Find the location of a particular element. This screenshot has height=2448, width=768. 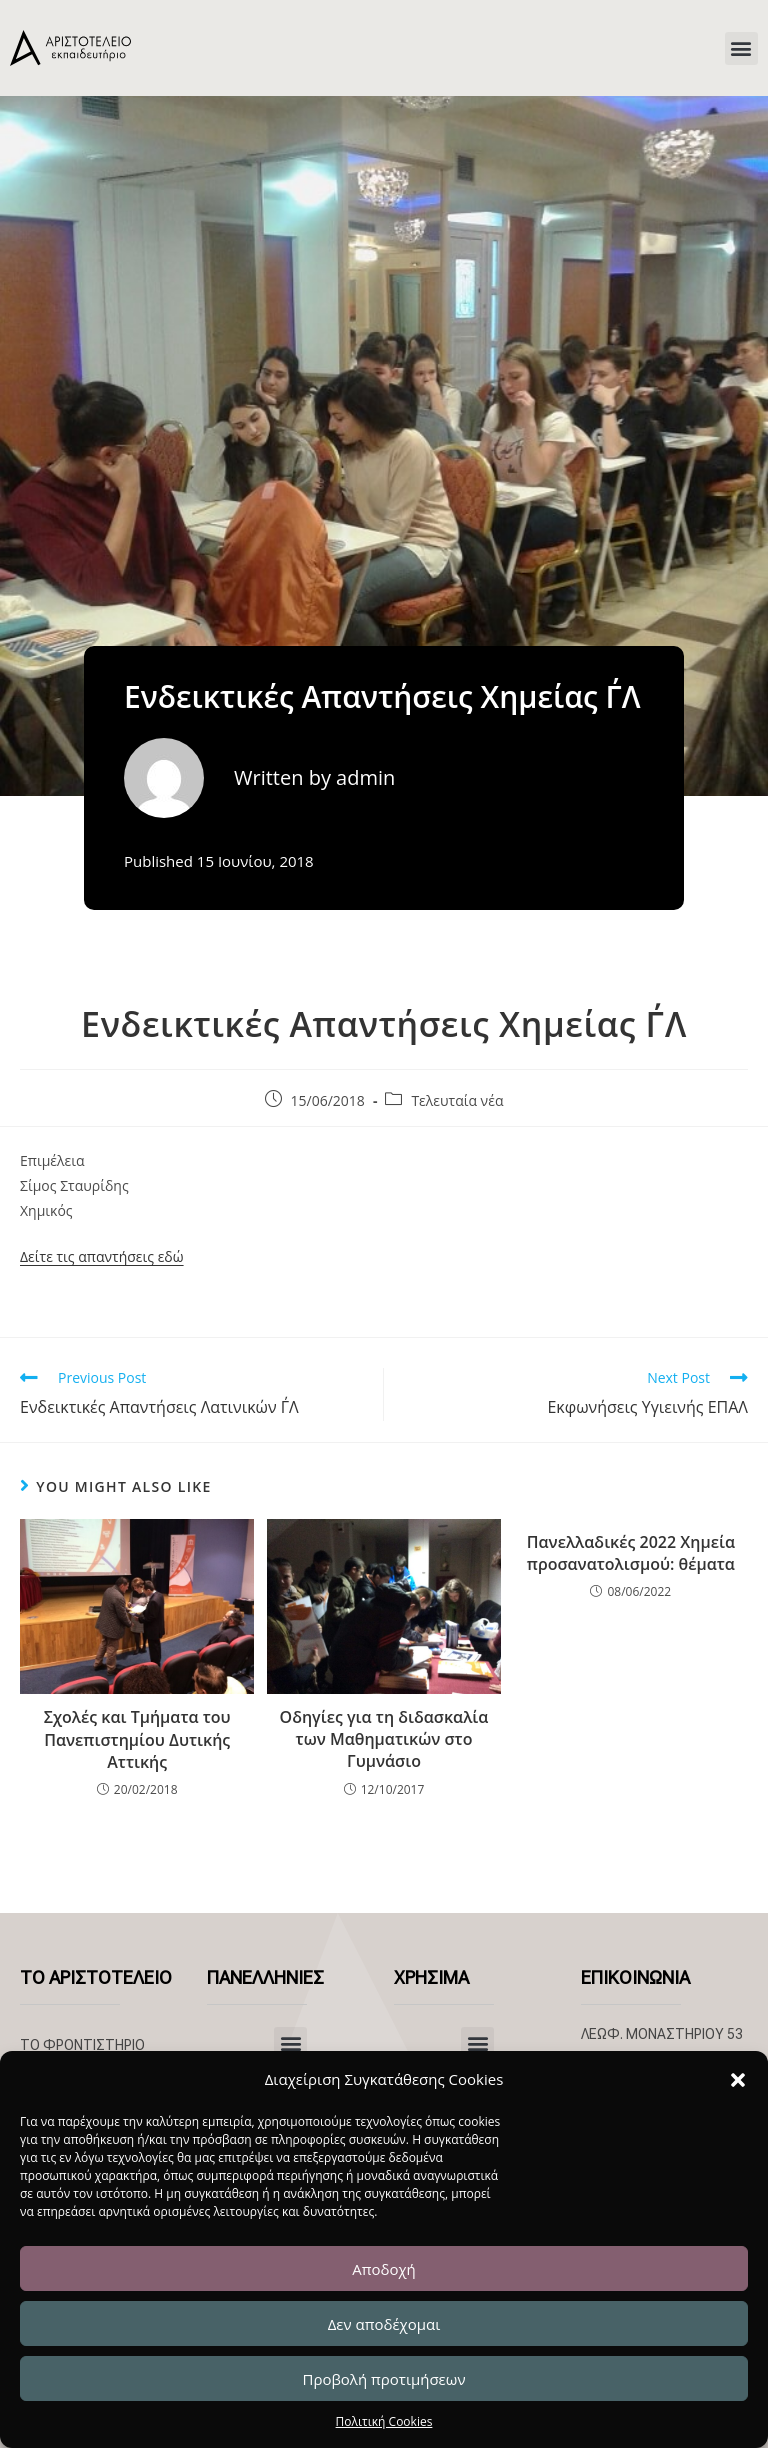

Δεν αποδέχομαι is located at coordinates (384, 2324).